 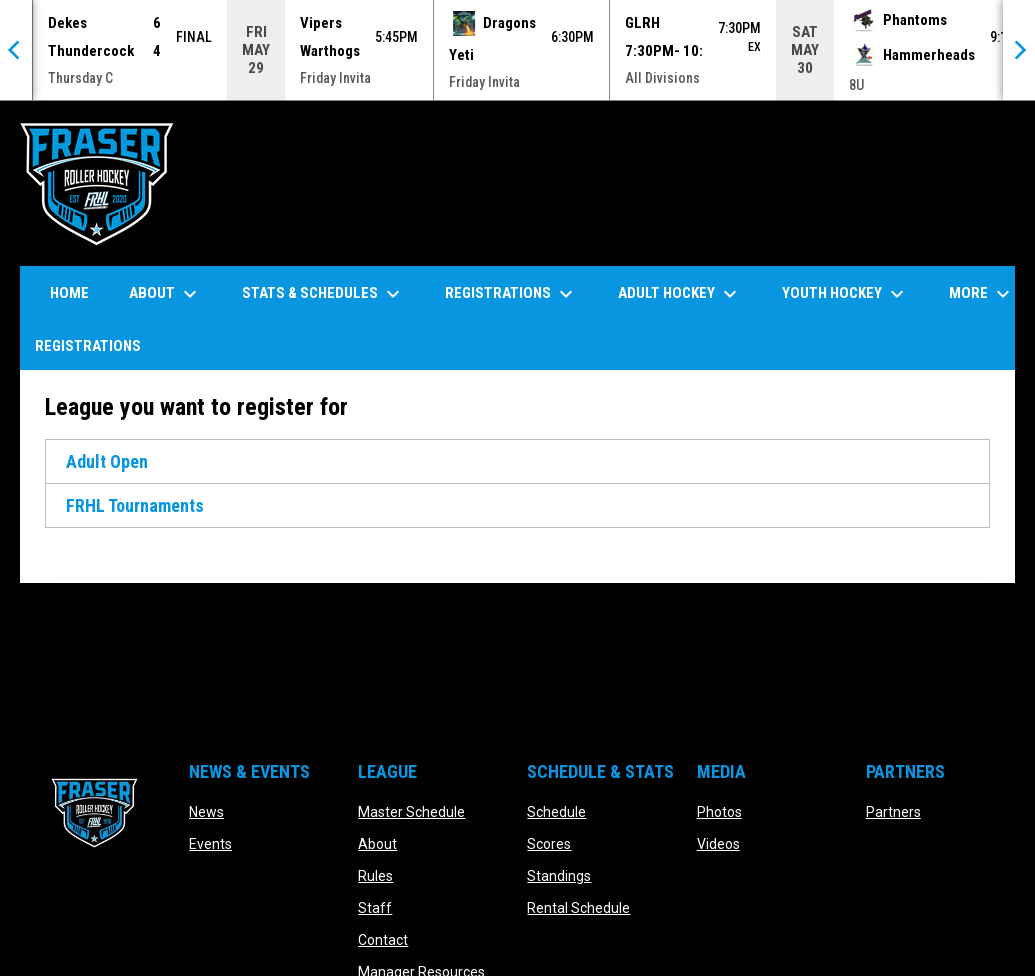 I want to click on News, so click(x=206, y=811).